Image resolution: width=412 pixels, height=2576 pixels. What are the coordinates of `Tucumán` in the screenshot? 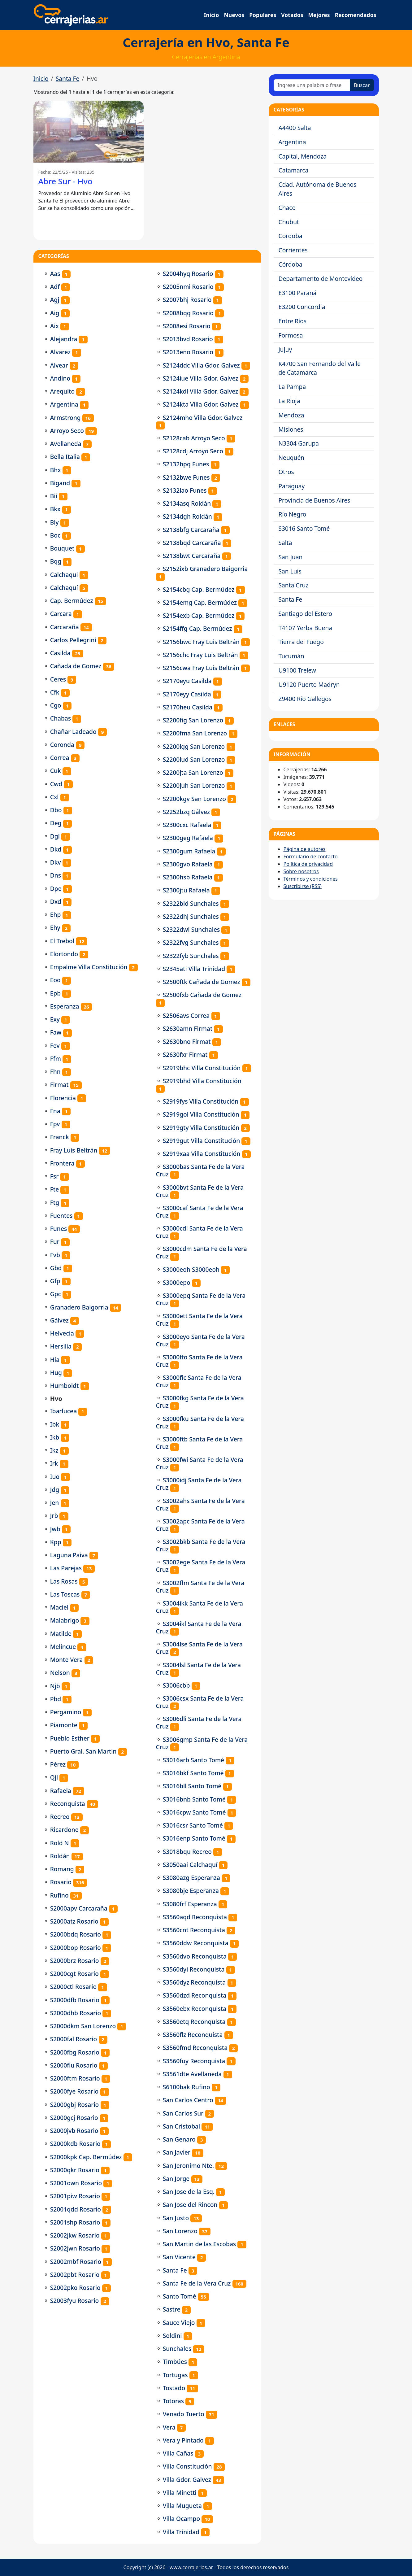 It's located at (291, 656).